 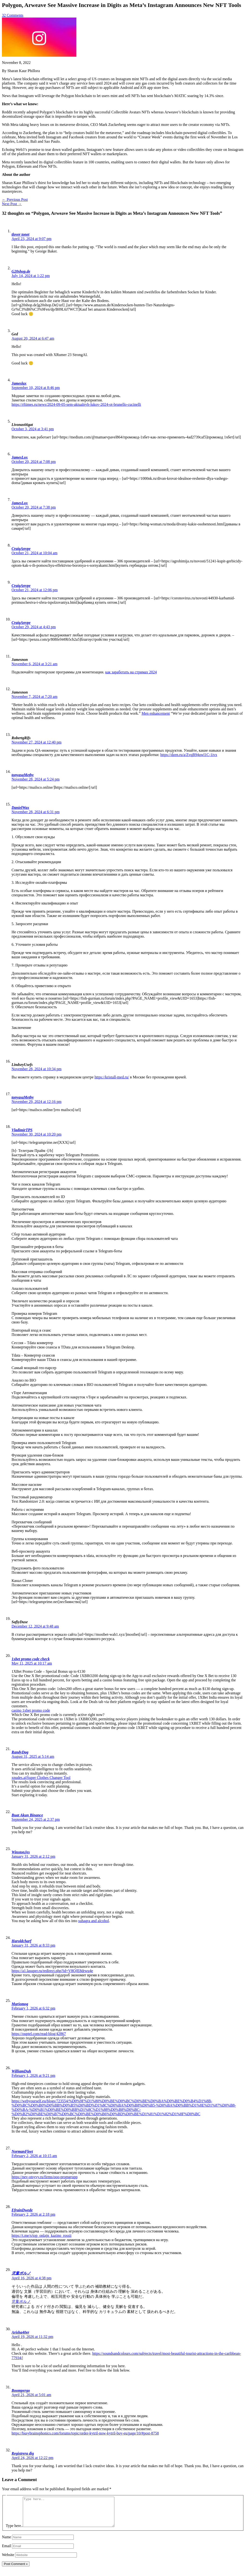 I want to click on Mariomog, so click(x=20, y=2004).